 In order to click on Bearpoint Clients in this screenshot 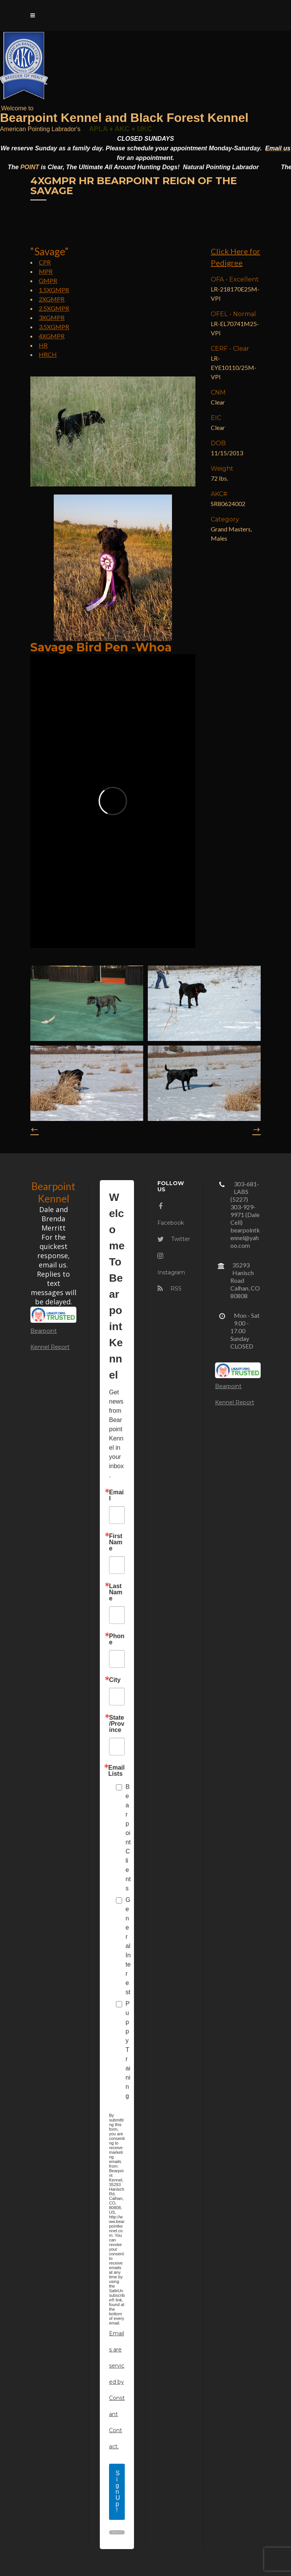, I will do `click(128, 1837)`.